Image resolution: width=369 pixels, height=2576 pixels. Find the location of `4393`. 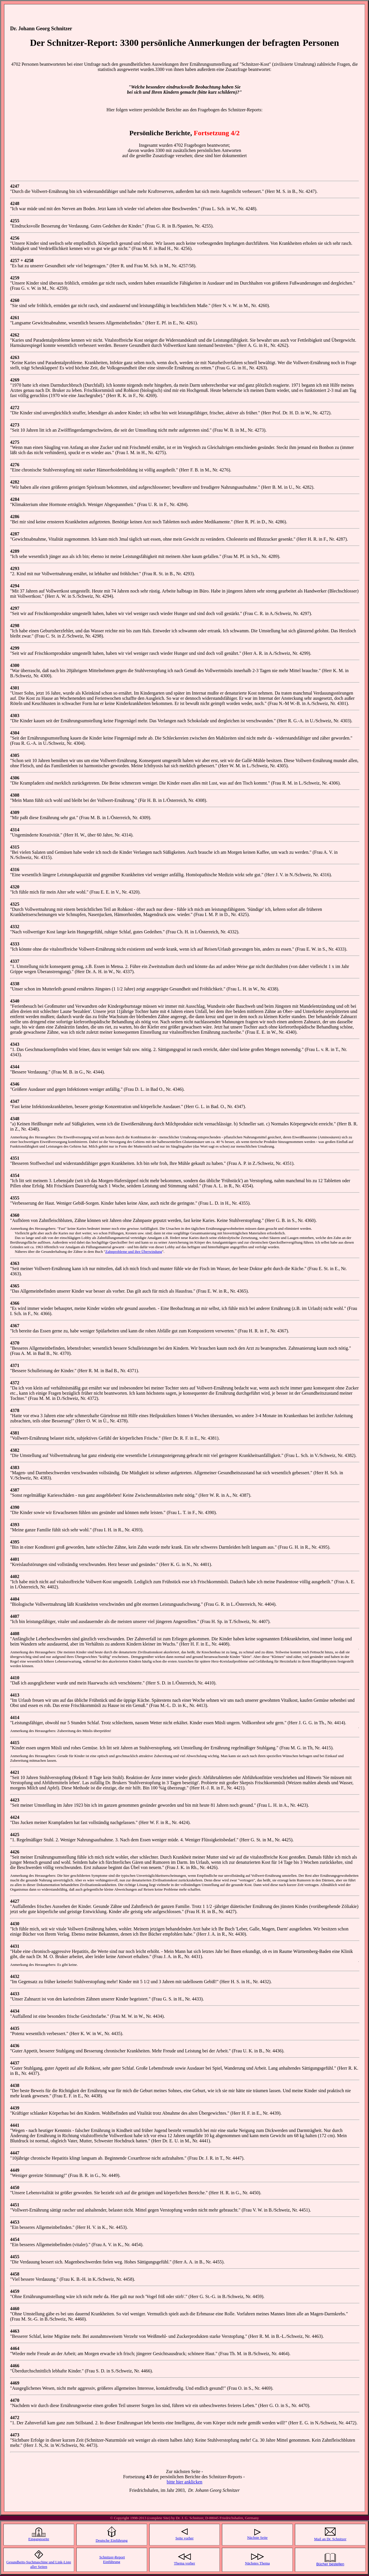

4393 is located at coordinates (14, 1524).